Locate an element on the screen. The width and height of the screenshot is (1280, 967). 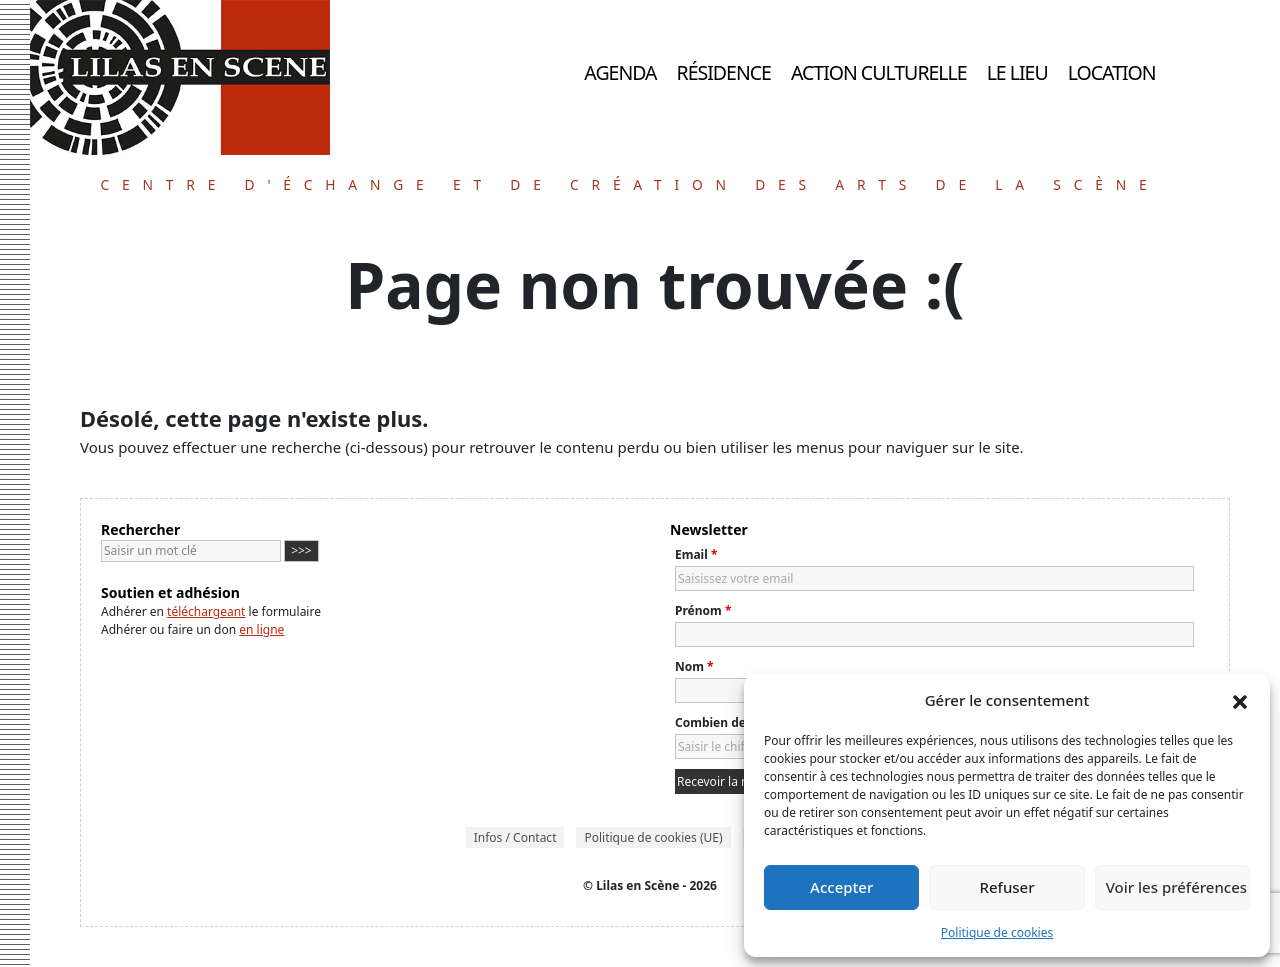
Location is located at coordinates (1112, 72).